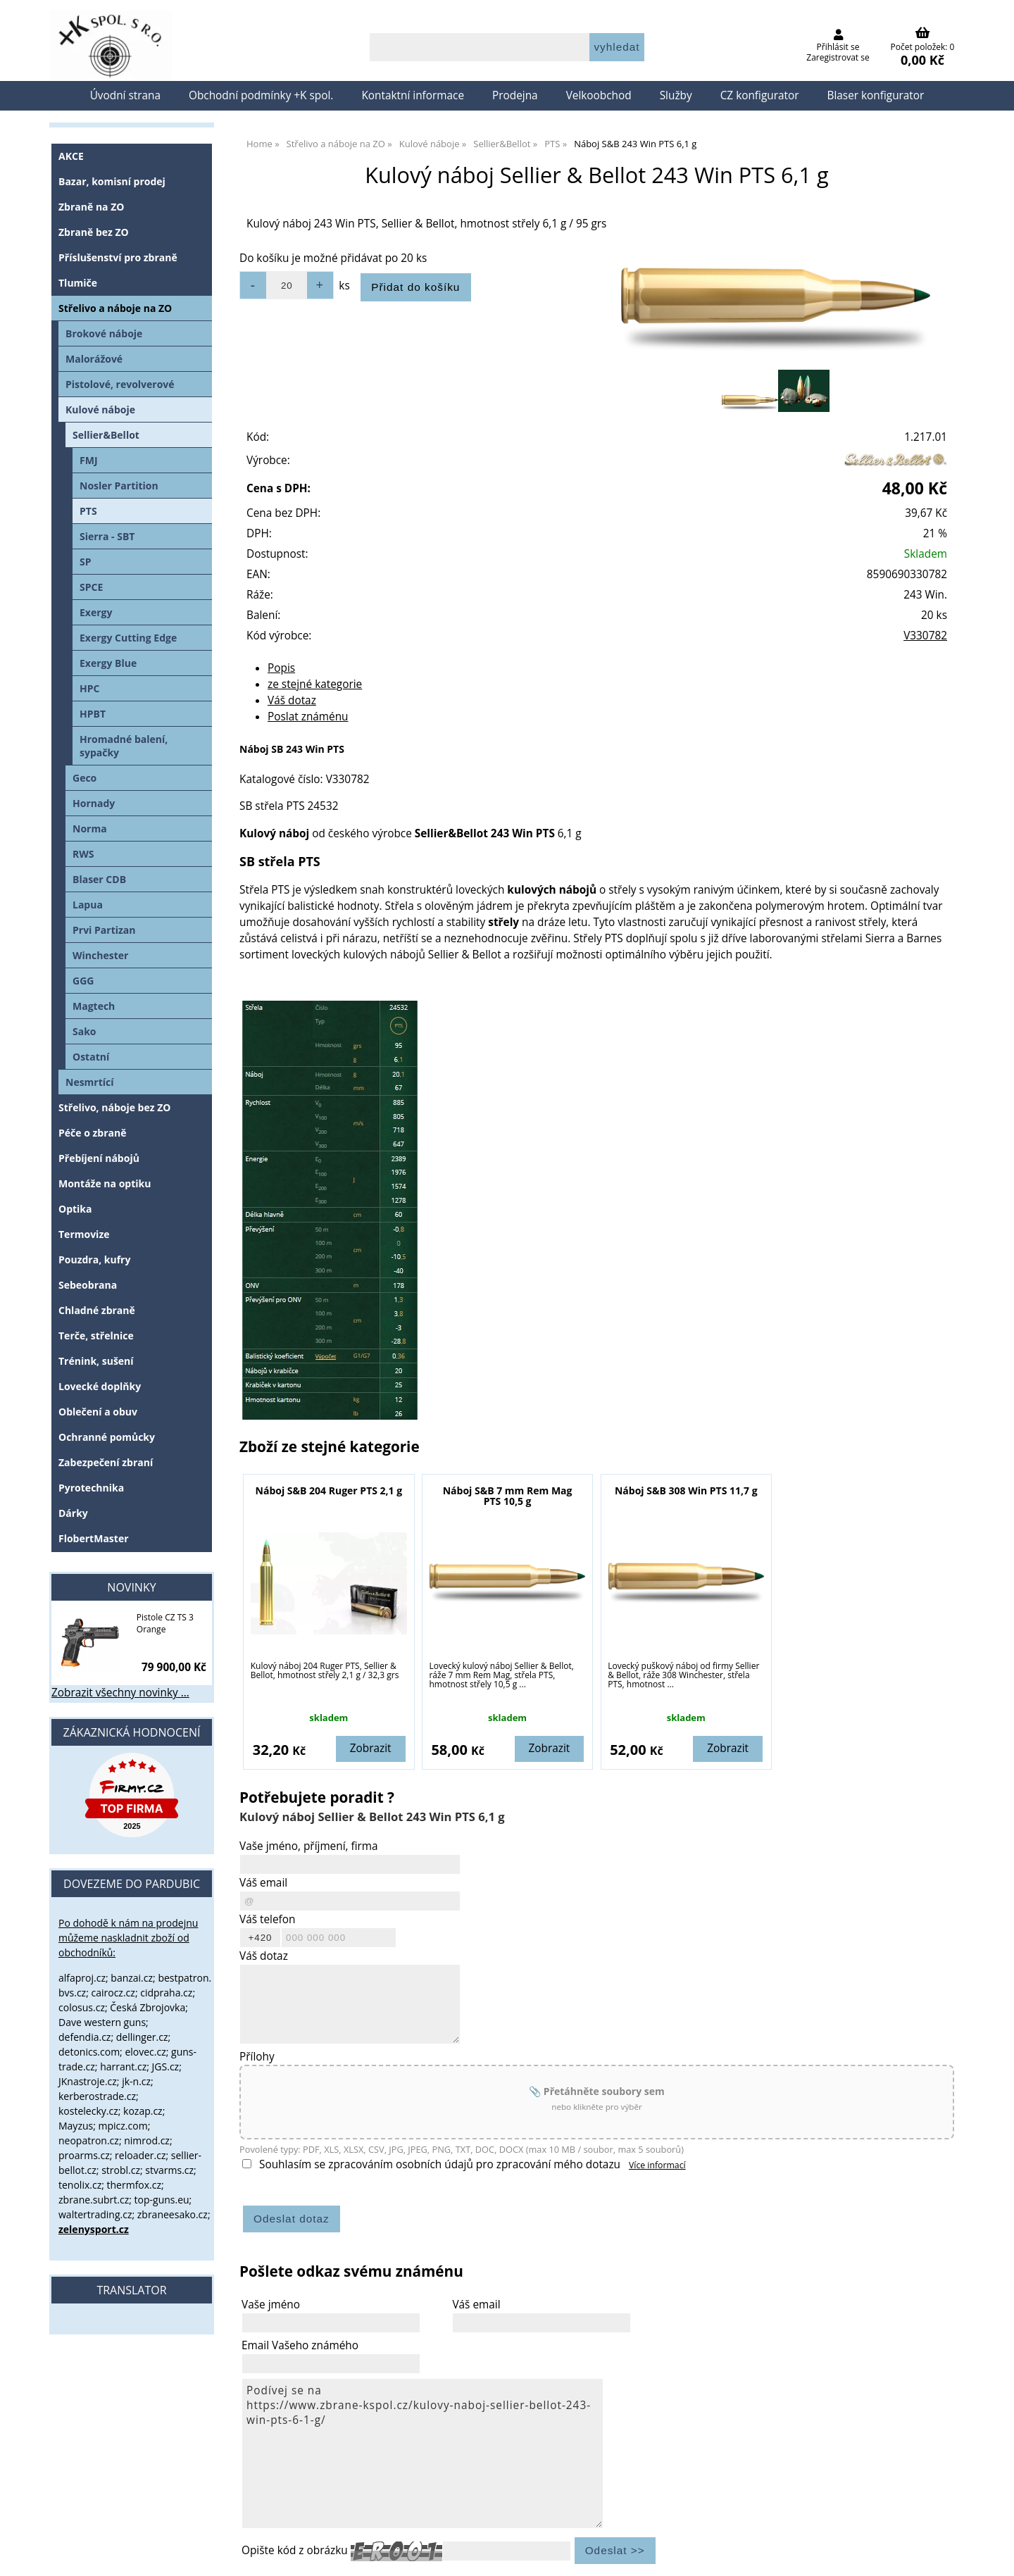 The height and width of the screenshot is (2576, 1014). What do you see at coordinates (125, 95) in the screenshot?
I see `Úvodní strana` at bounding box center [125, 95].